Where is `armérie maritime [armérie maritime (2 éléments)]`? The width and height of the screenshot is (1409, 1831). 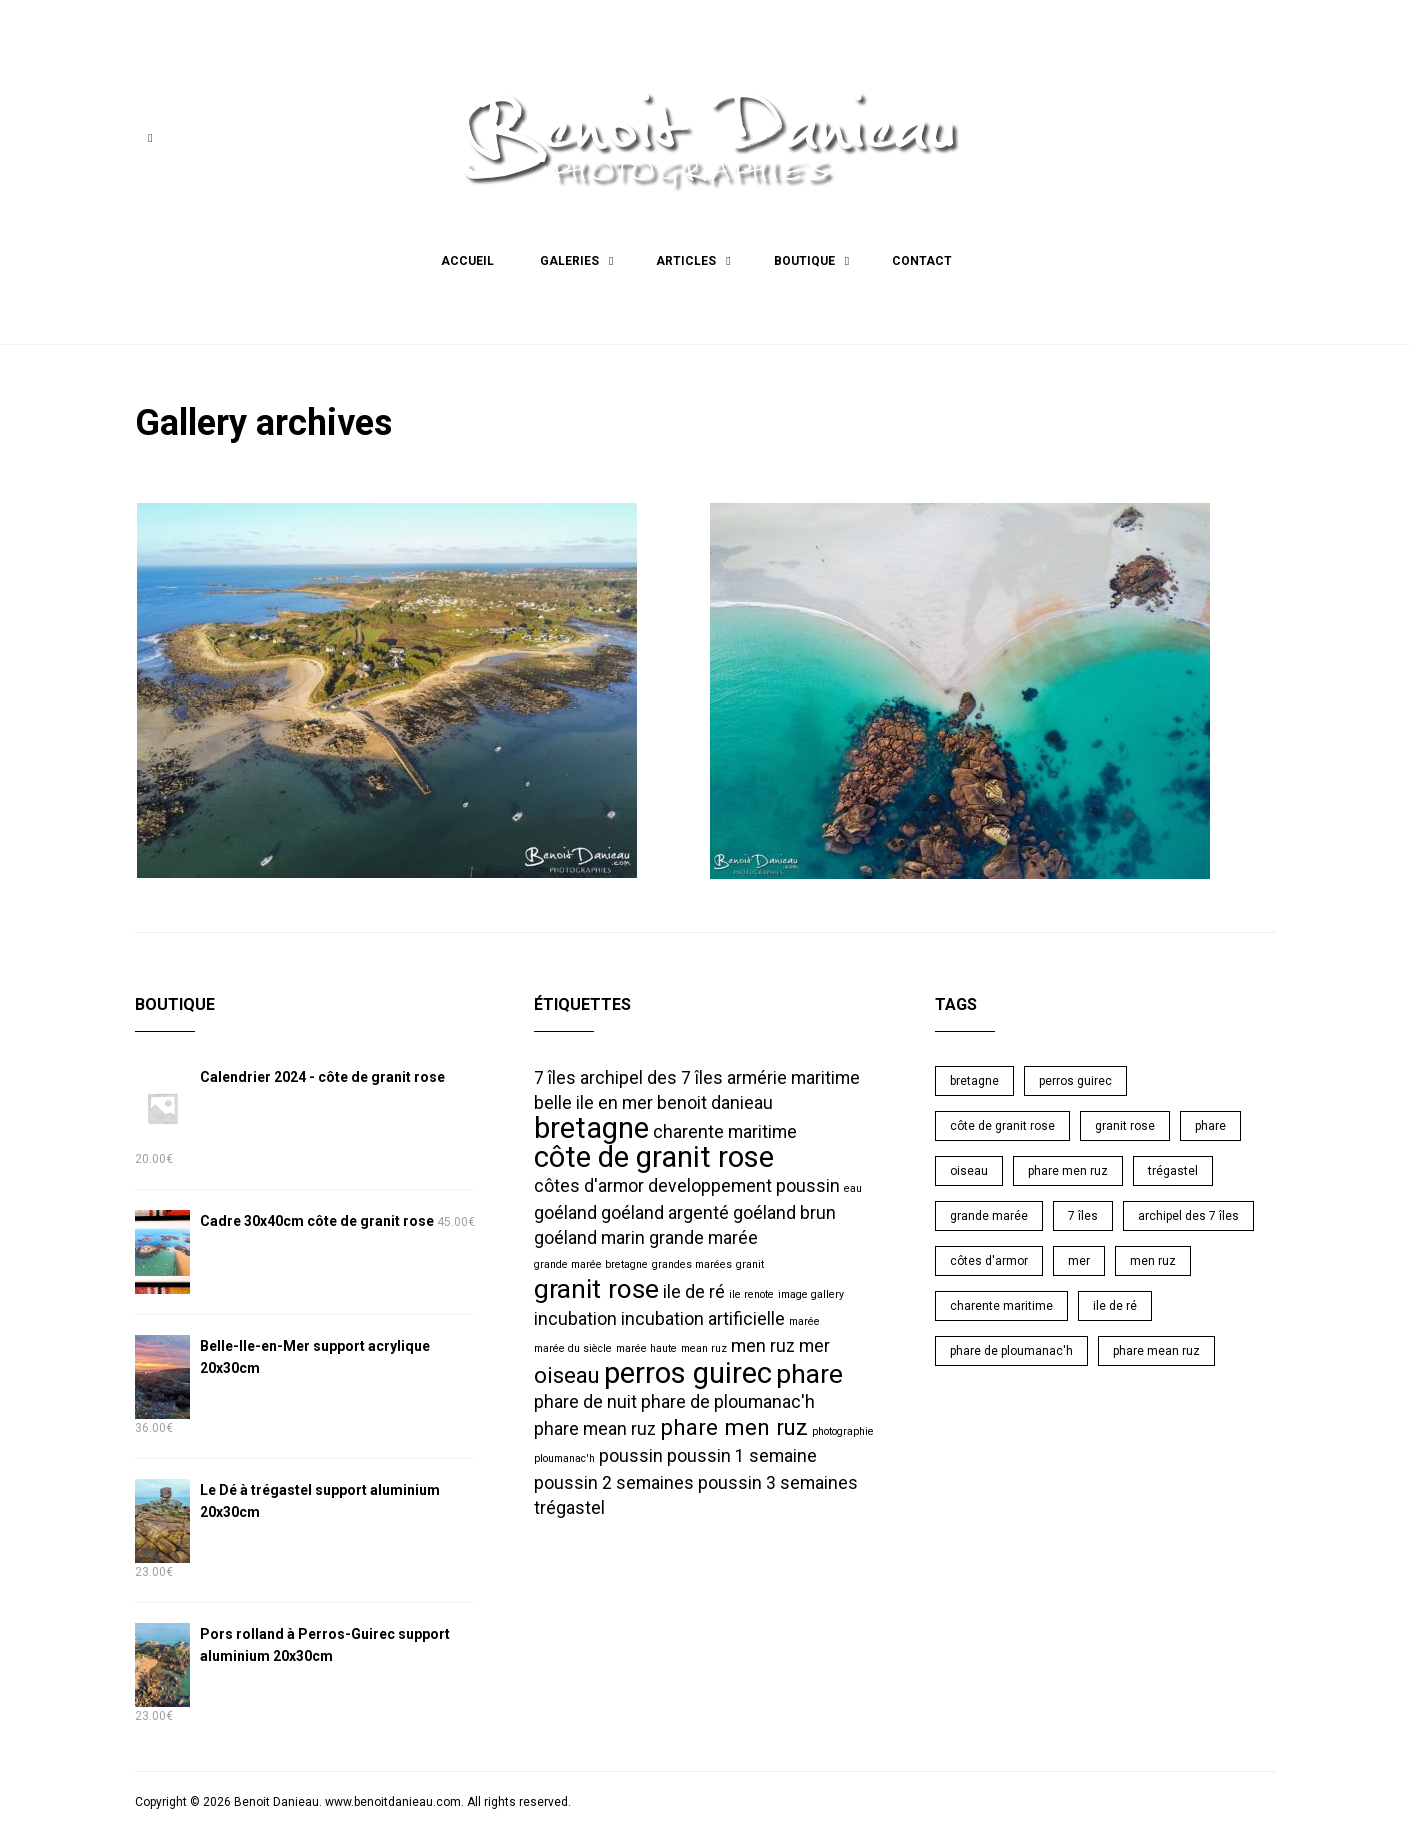
armérie maritime [armérie maritime (2 éléments)] is located at coordinates (793, 1078).